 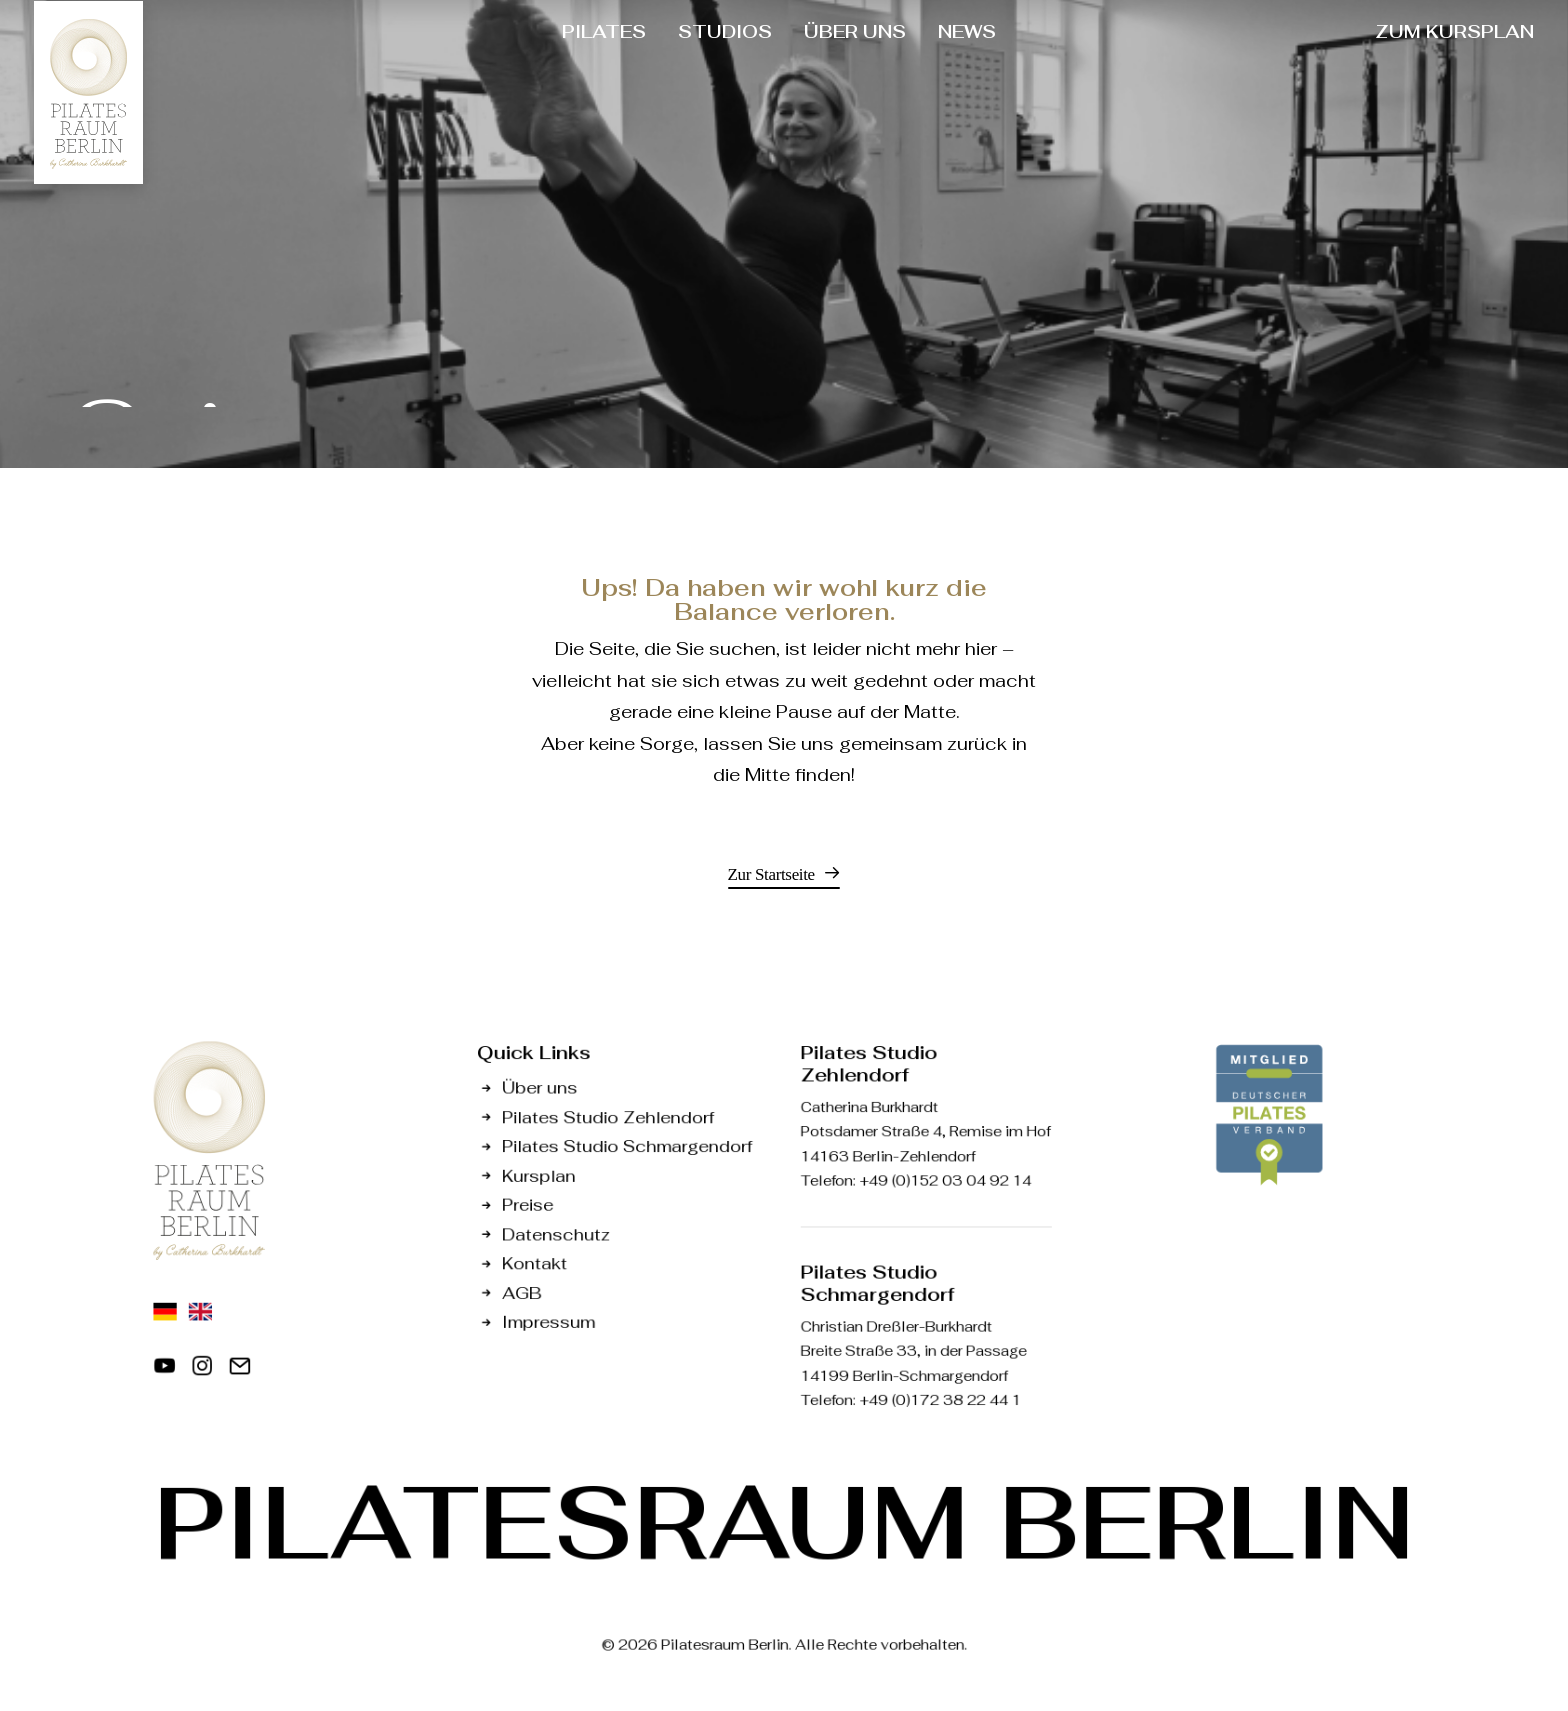 I want to click on NEWS, so click(x=967, y=31).